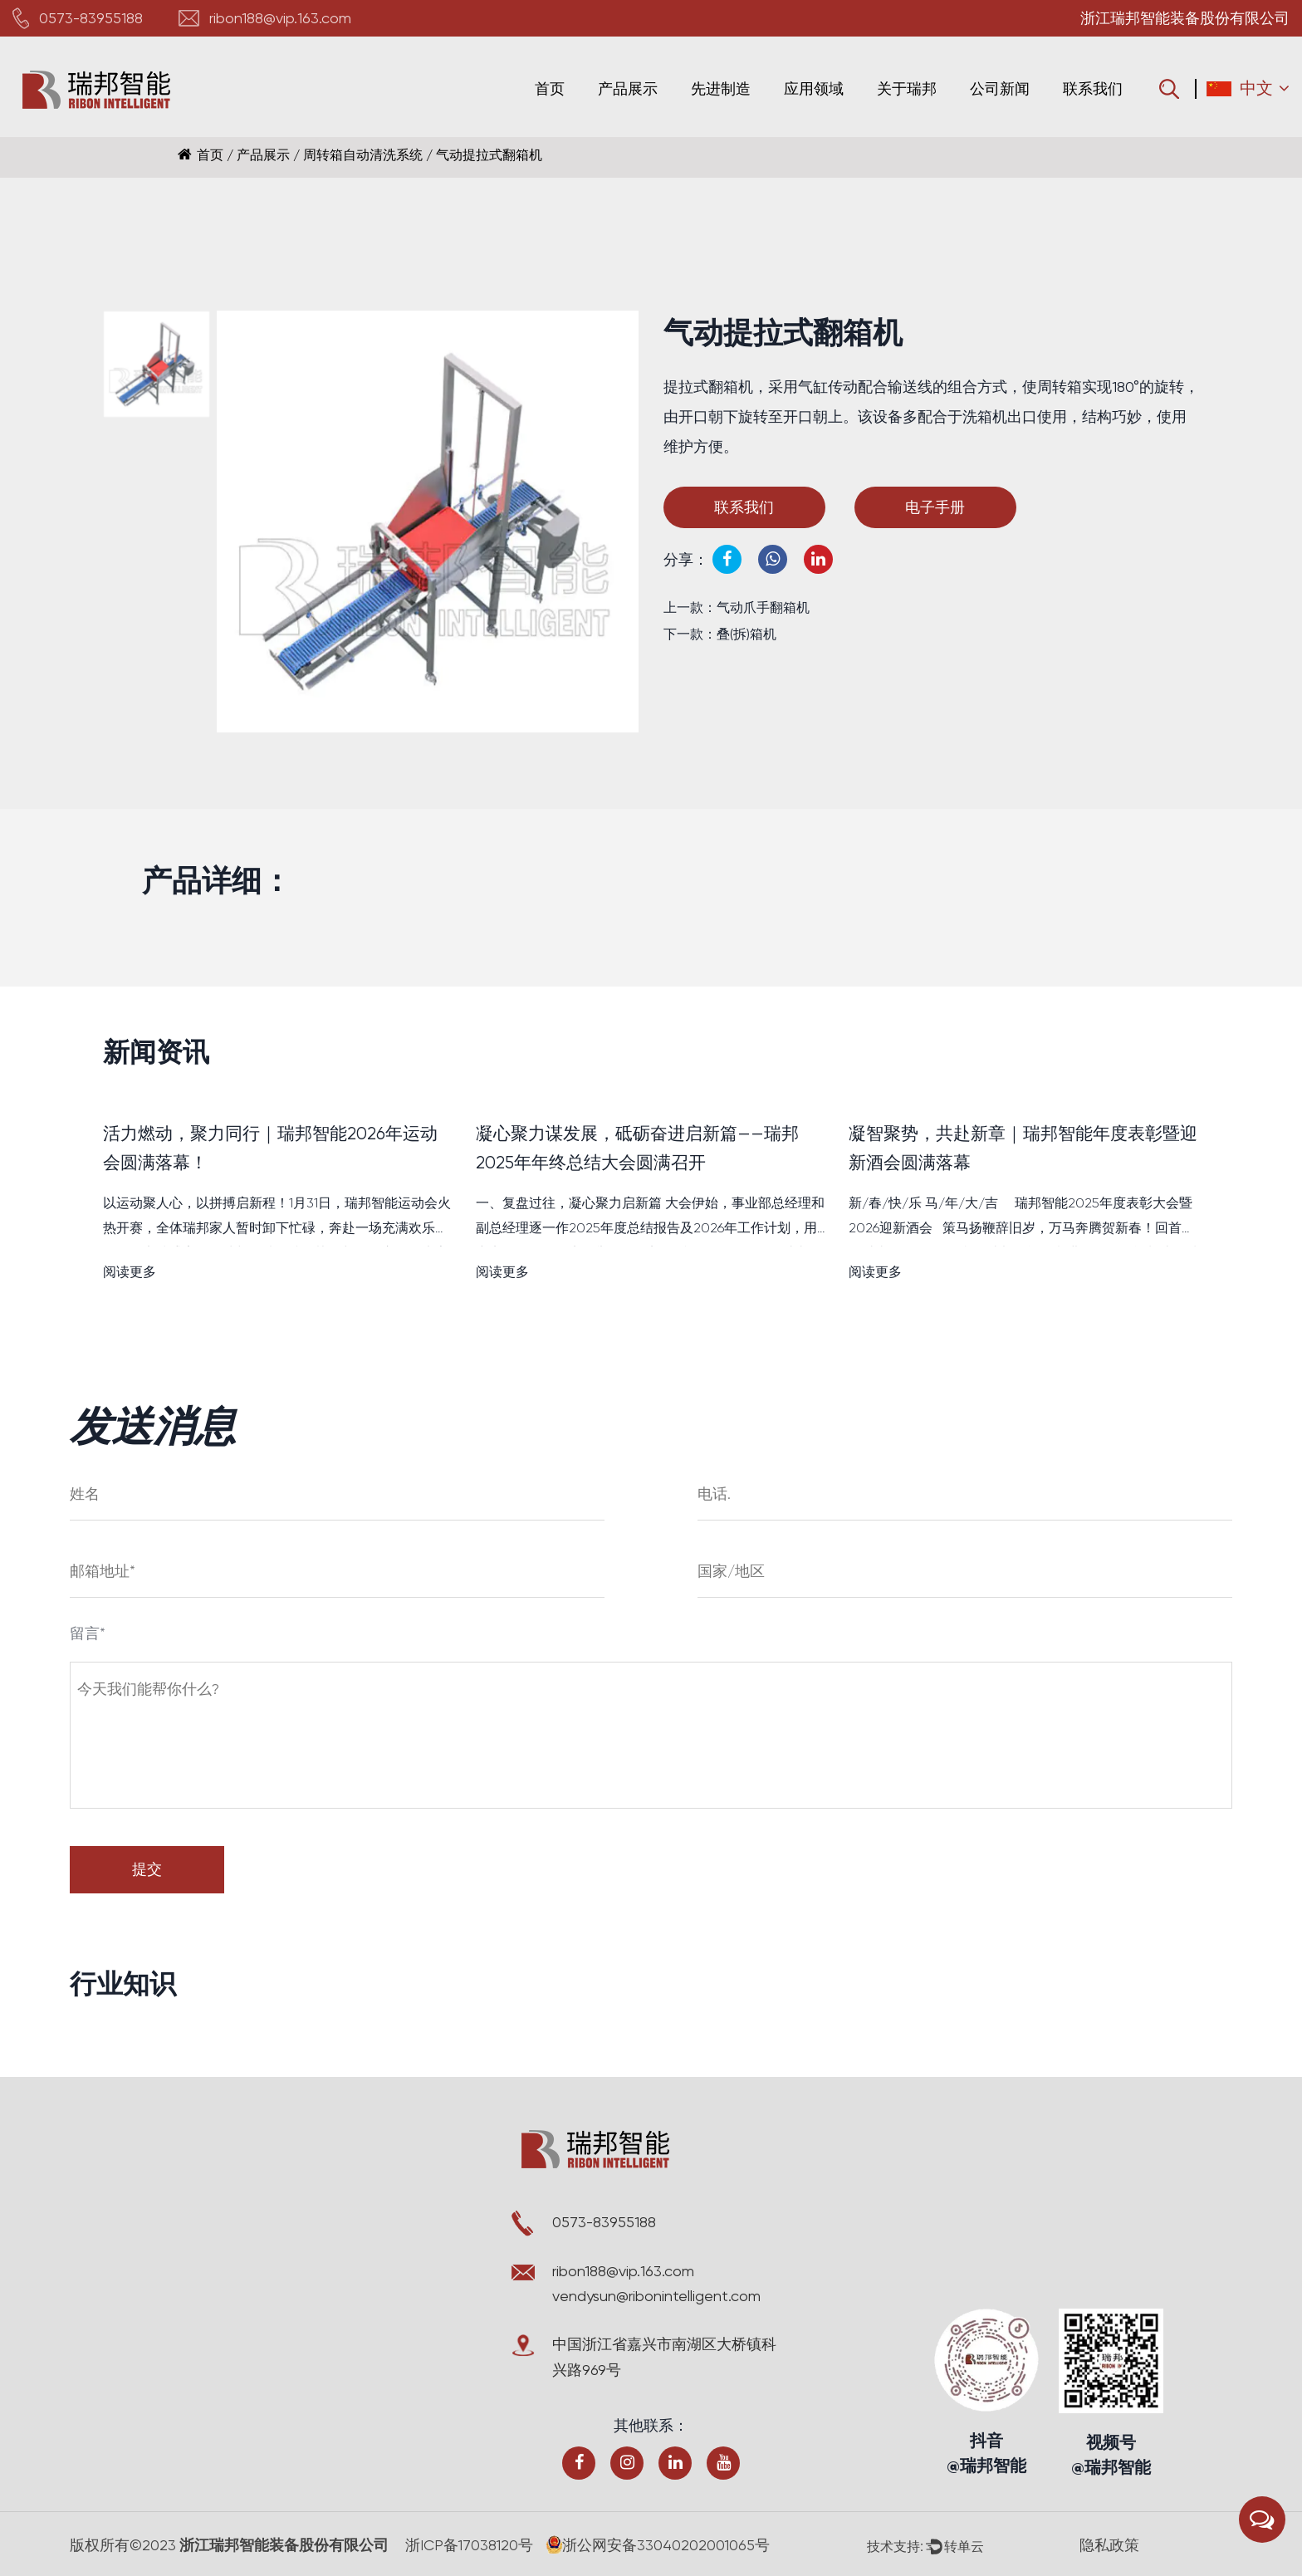 This screenshot has height=2576, width=1302. What do you see at coordinates (721, 88) in the screenshot?
I see `先进制造` at bounding box center [721, 88].